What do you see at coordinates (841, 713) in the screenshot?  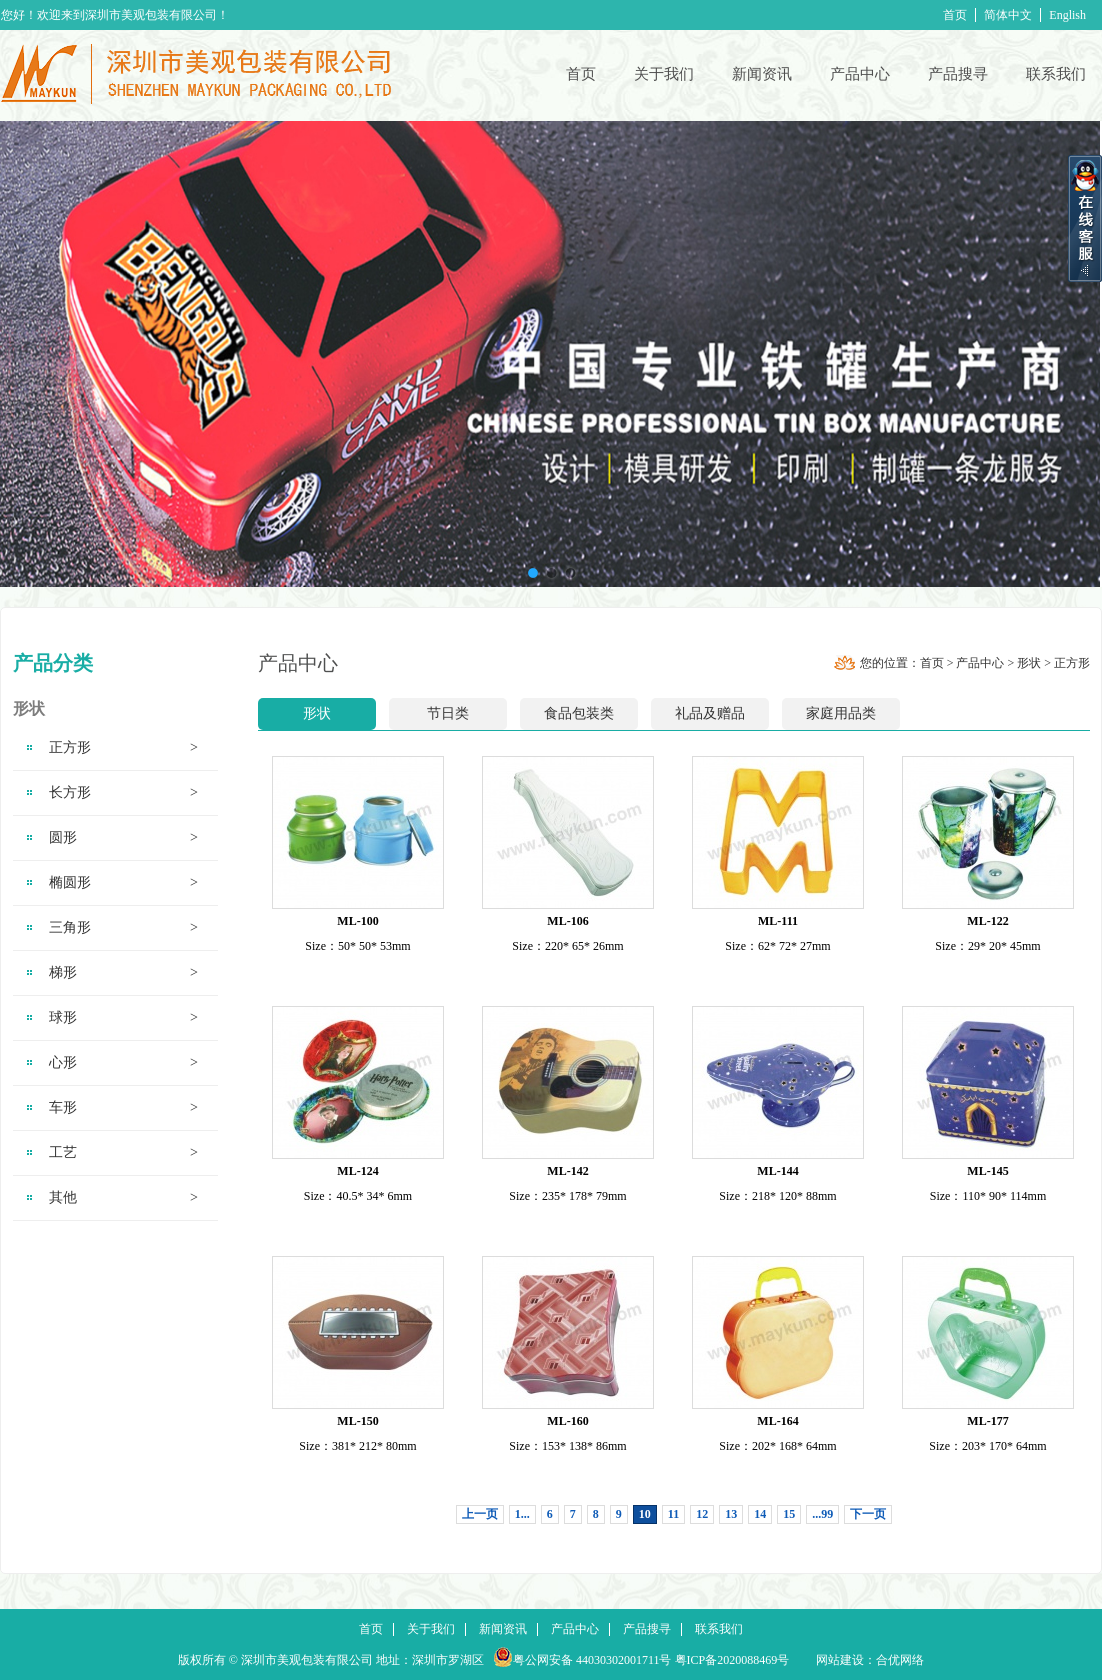 I see `家庭用品类` at bounding box center [841, 713].